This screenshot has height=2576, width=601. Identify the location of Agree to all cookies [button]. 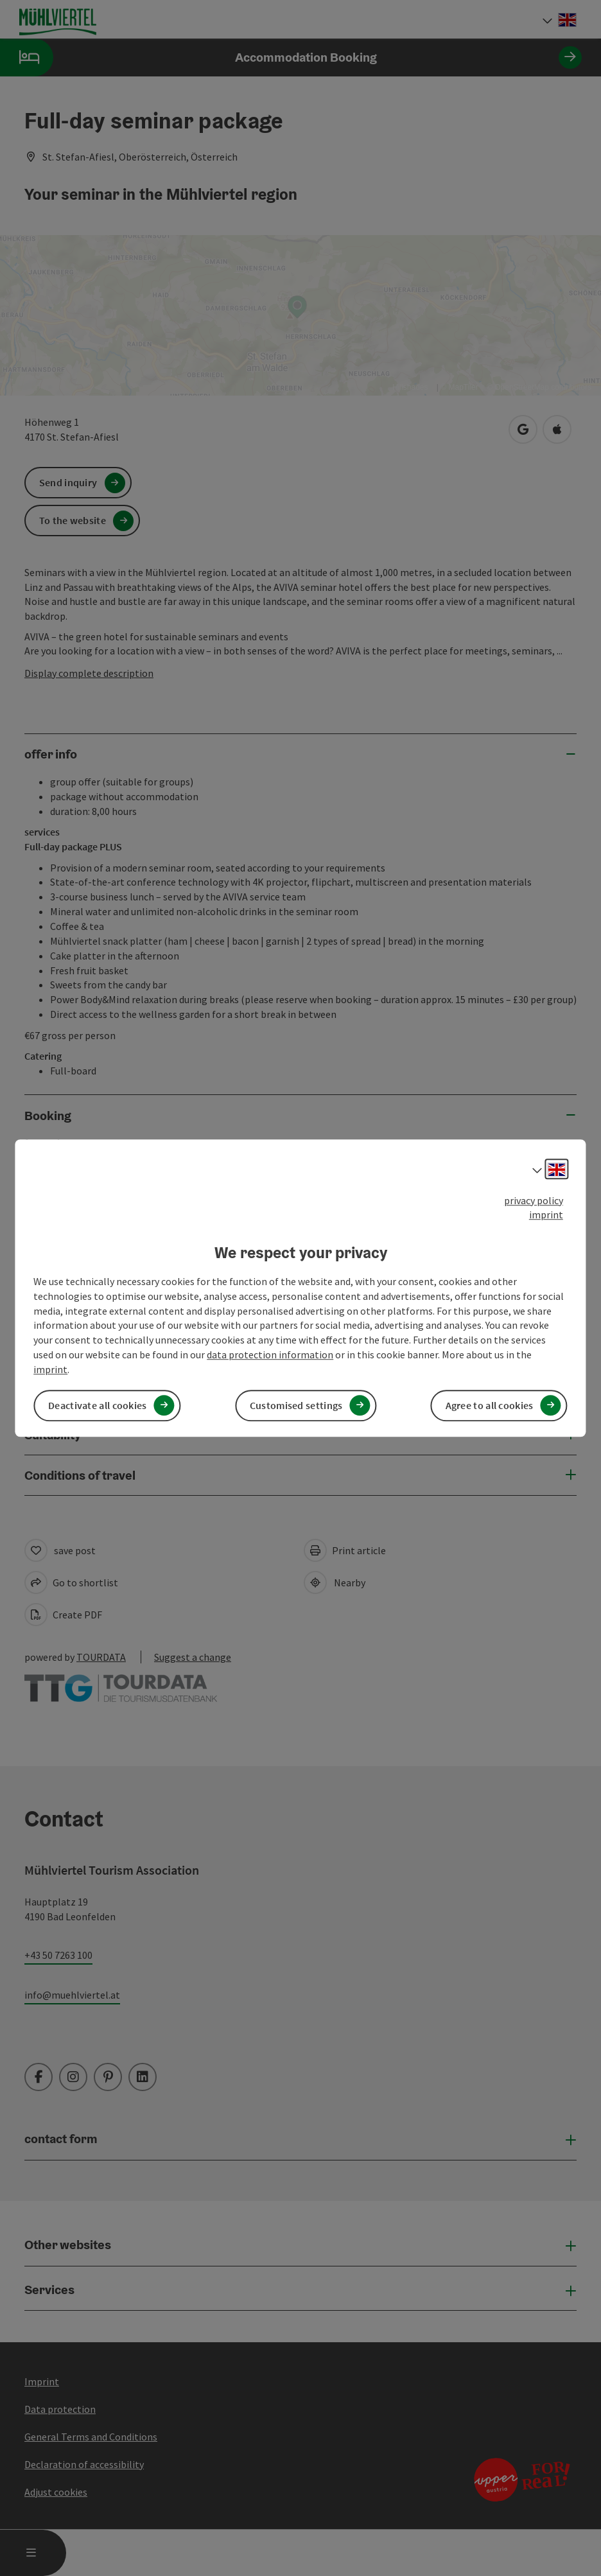
(490, 1405).